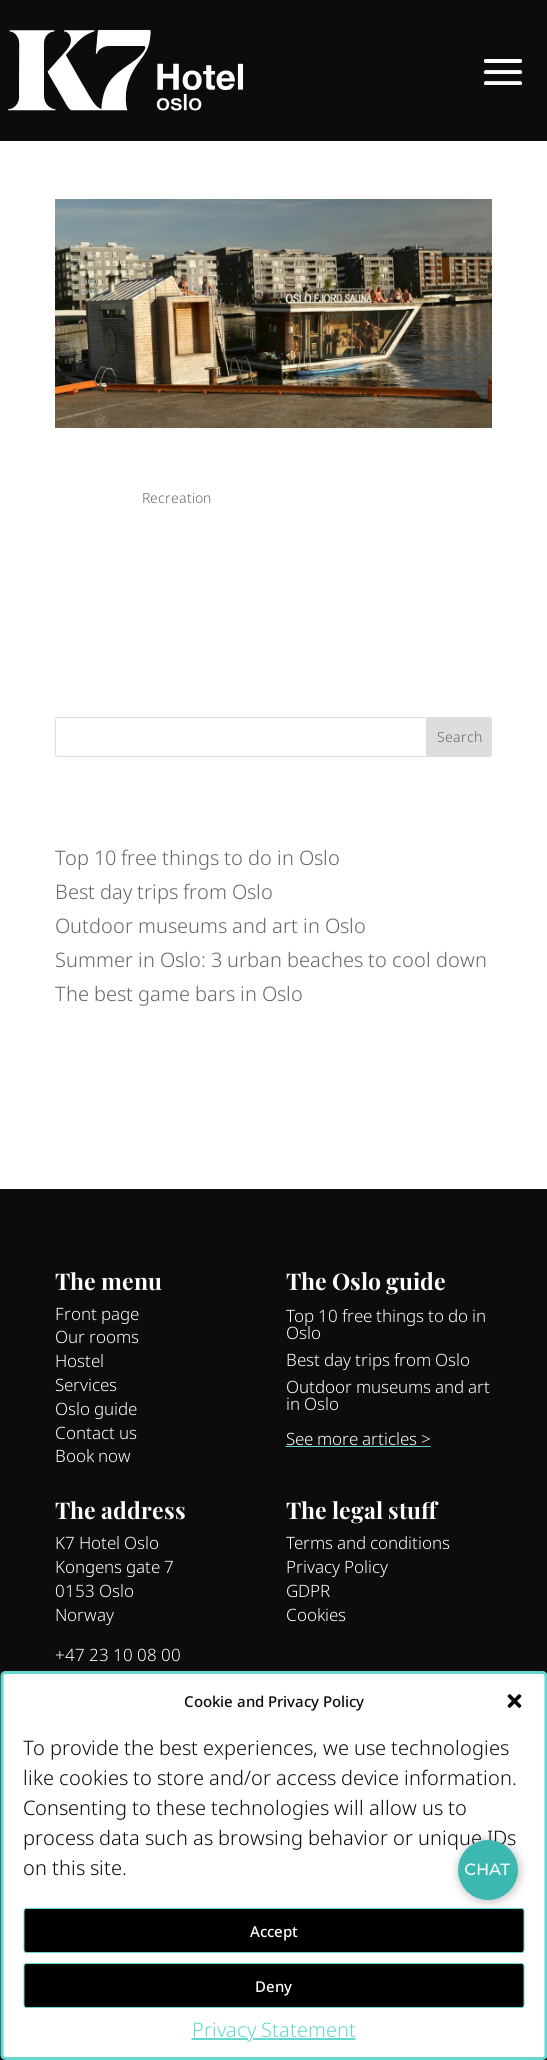 The height and width of the screenshot is (2060, 547). I want to click on Cookies, so click(316, 1614).